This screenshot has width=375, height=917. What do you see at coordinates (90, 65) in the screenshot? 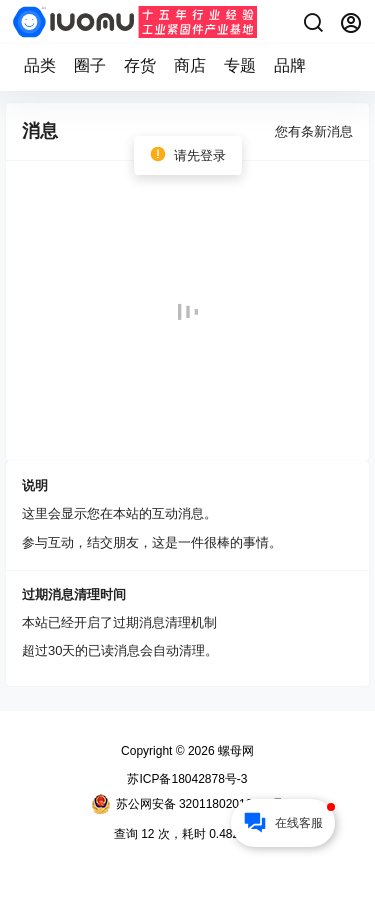
I see `圈子` at bounding box center [90, 65].